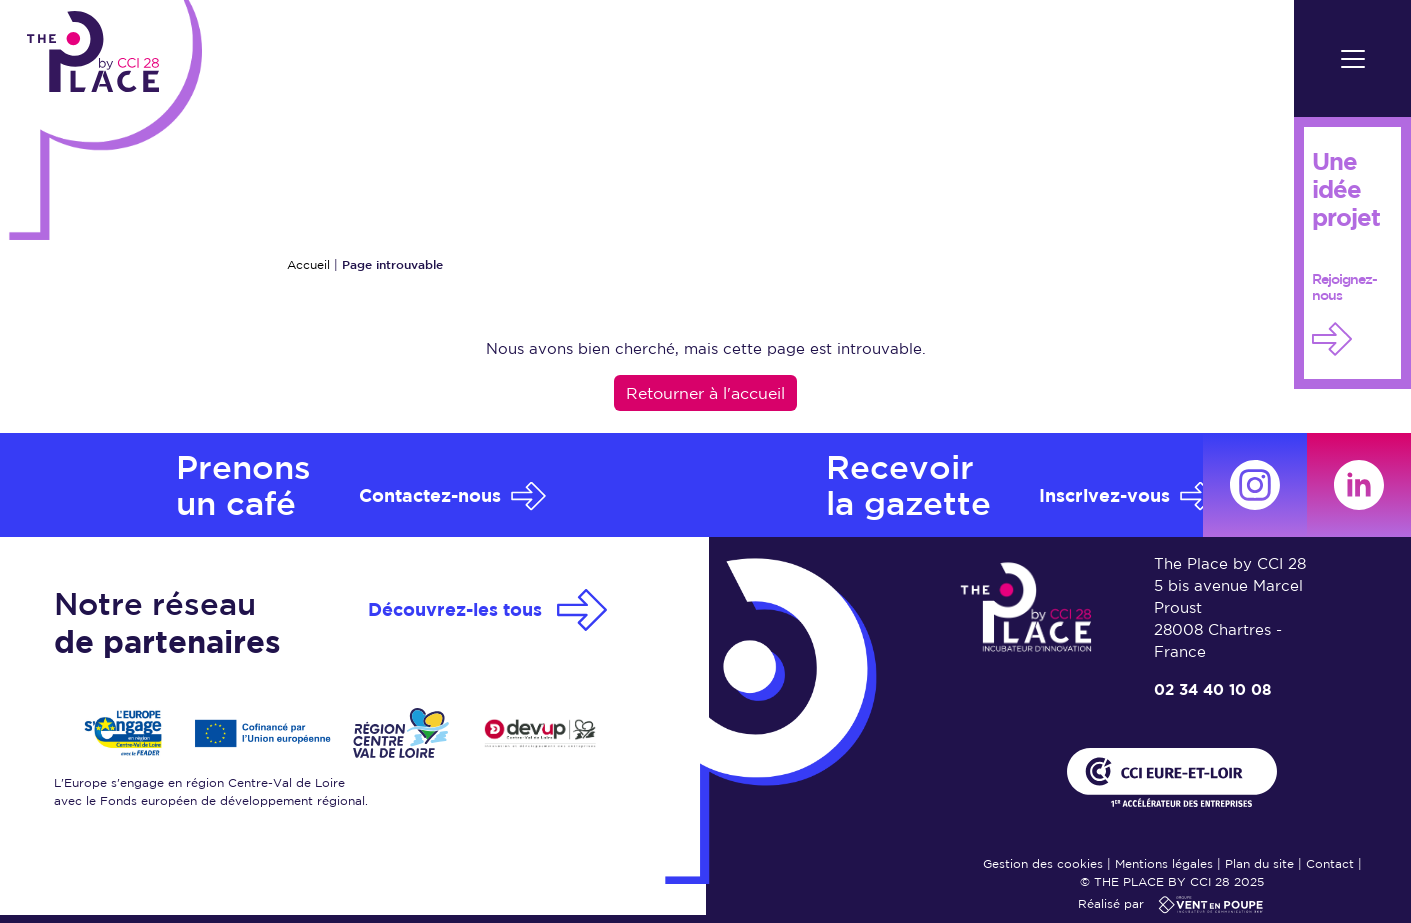 The width and height of the screenshot is (1411, 923). Describe the element at coordinates (1352, 58) in the screenshot. I see `[Toggle navigation]` at that location.